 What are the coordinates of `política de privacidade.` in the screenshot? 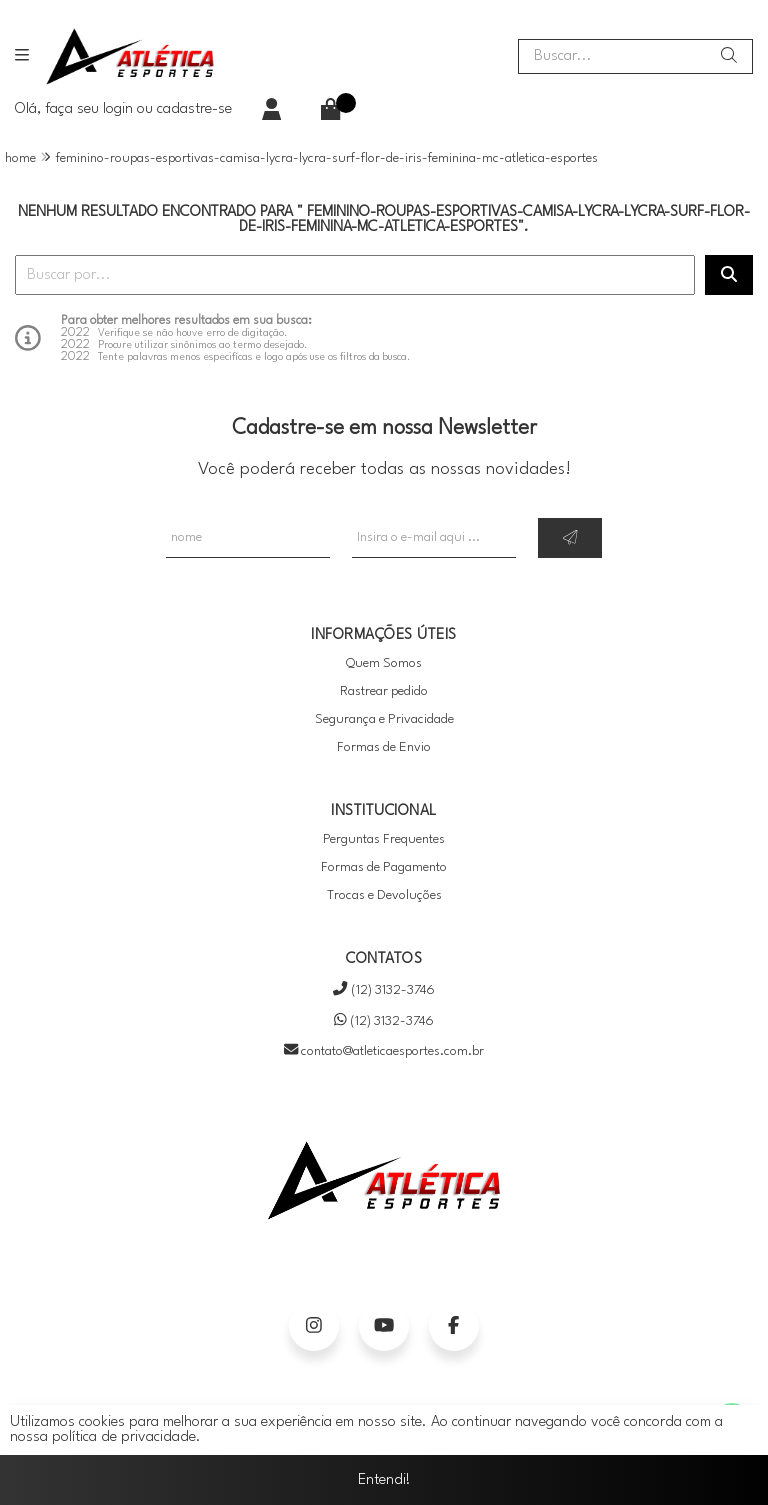 It's located at (126, 1437).